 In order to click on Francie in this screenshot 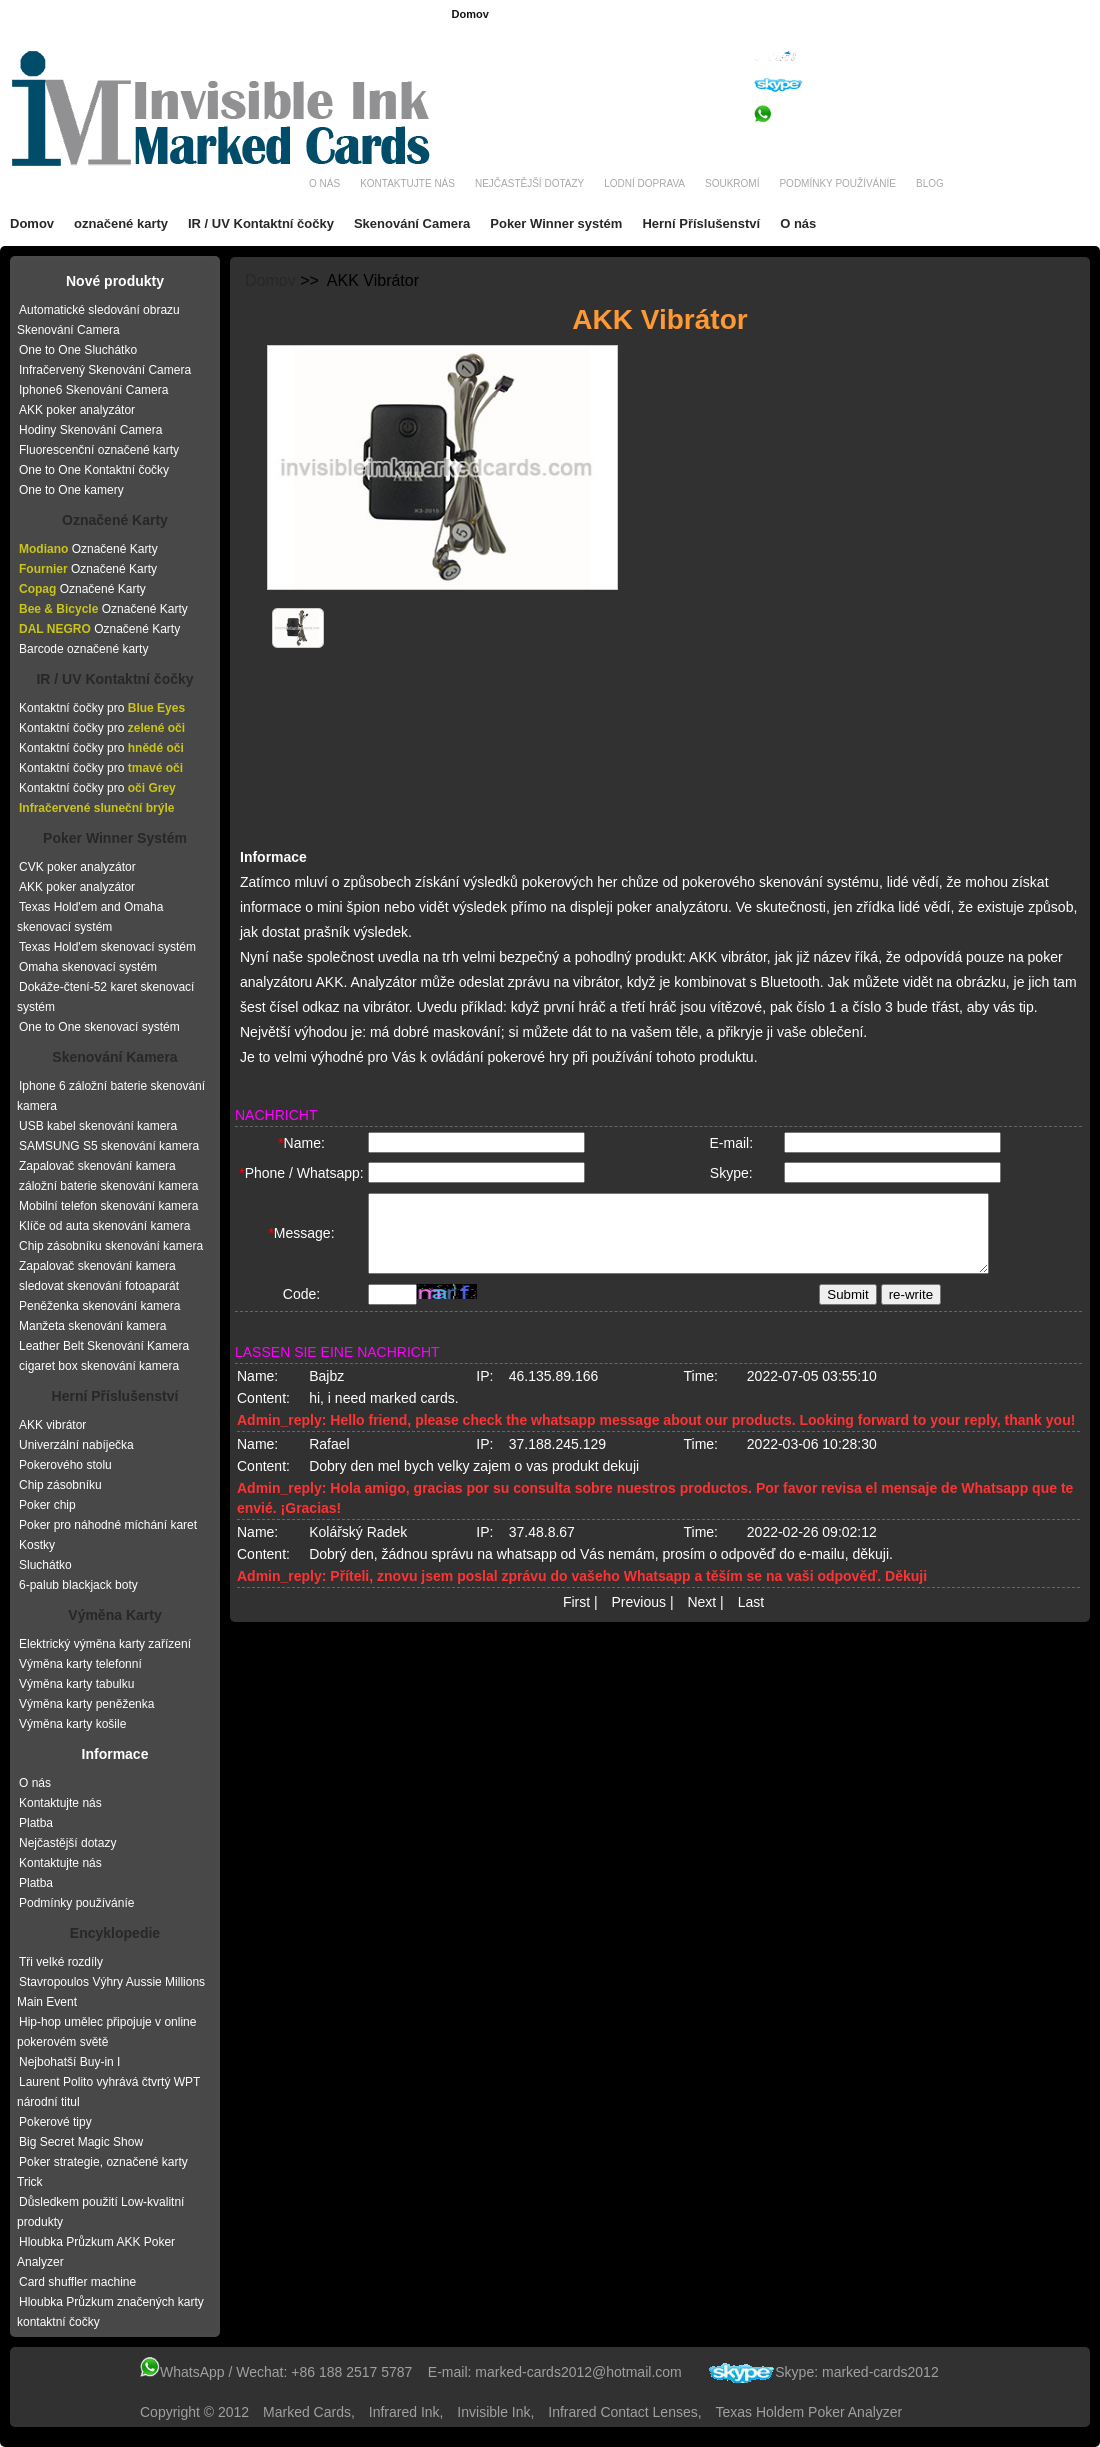, I will do `click(604, 15)`.